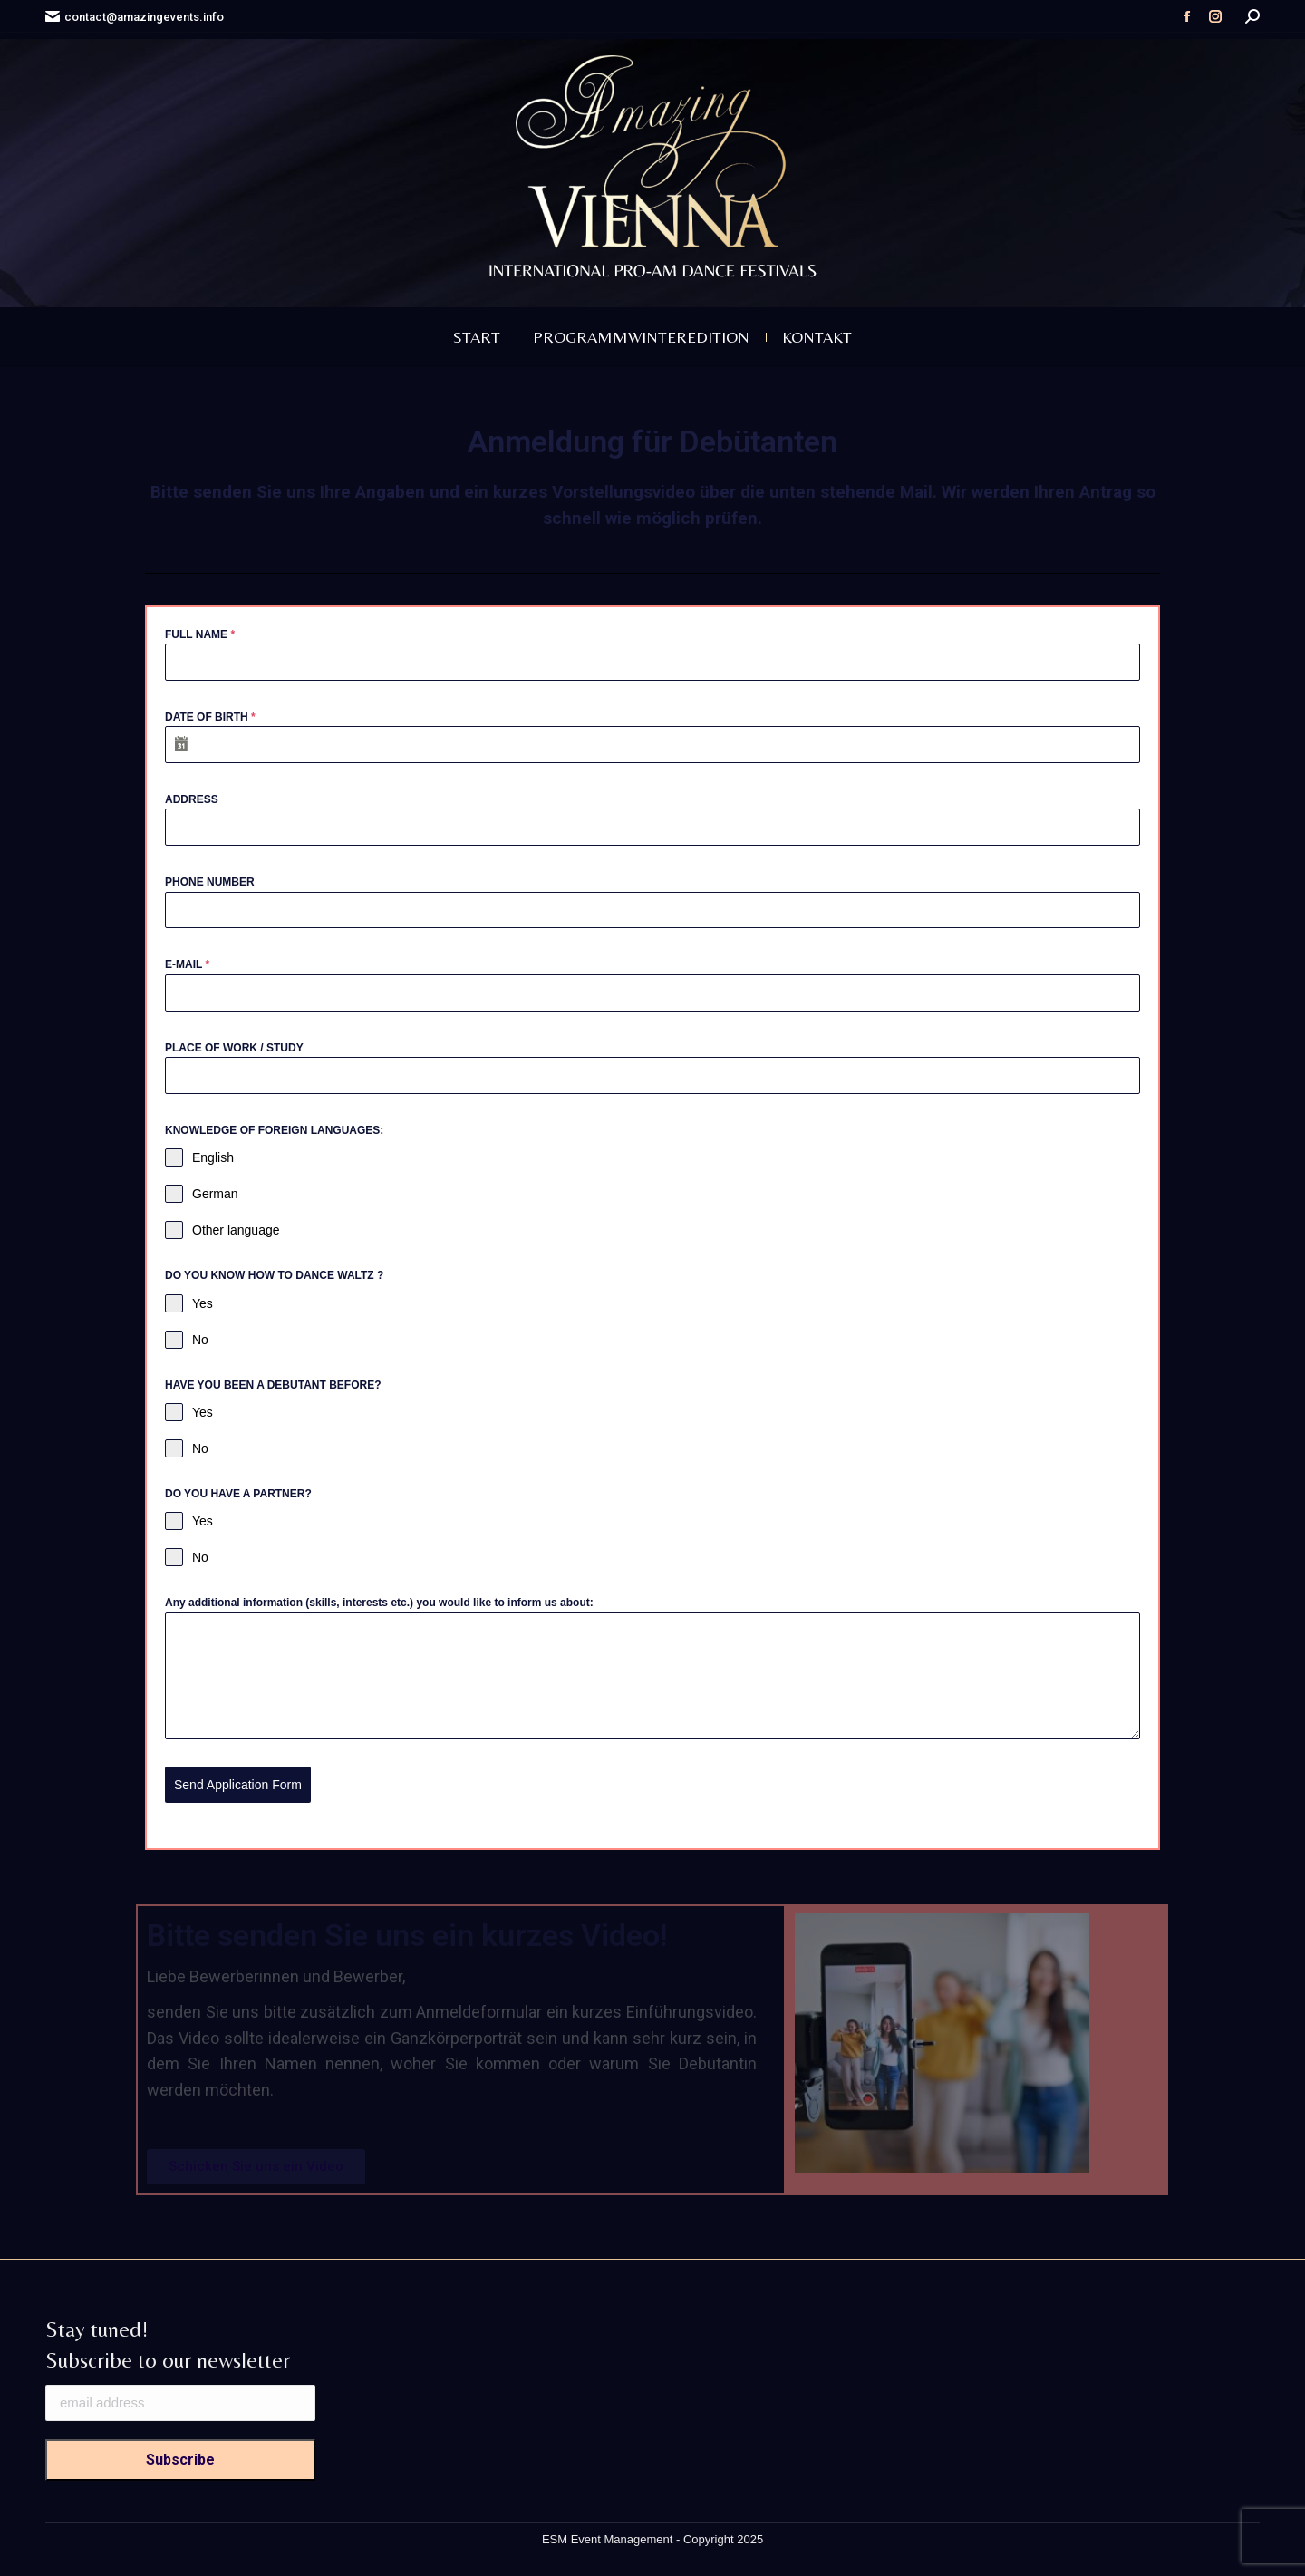 Image resolution: width=1305 pixels, height=2576 pixels. What do you see at coordinates (238, 1784) in the screenshot?
I see `Send Application Form` at bounding box center [238, 1784].